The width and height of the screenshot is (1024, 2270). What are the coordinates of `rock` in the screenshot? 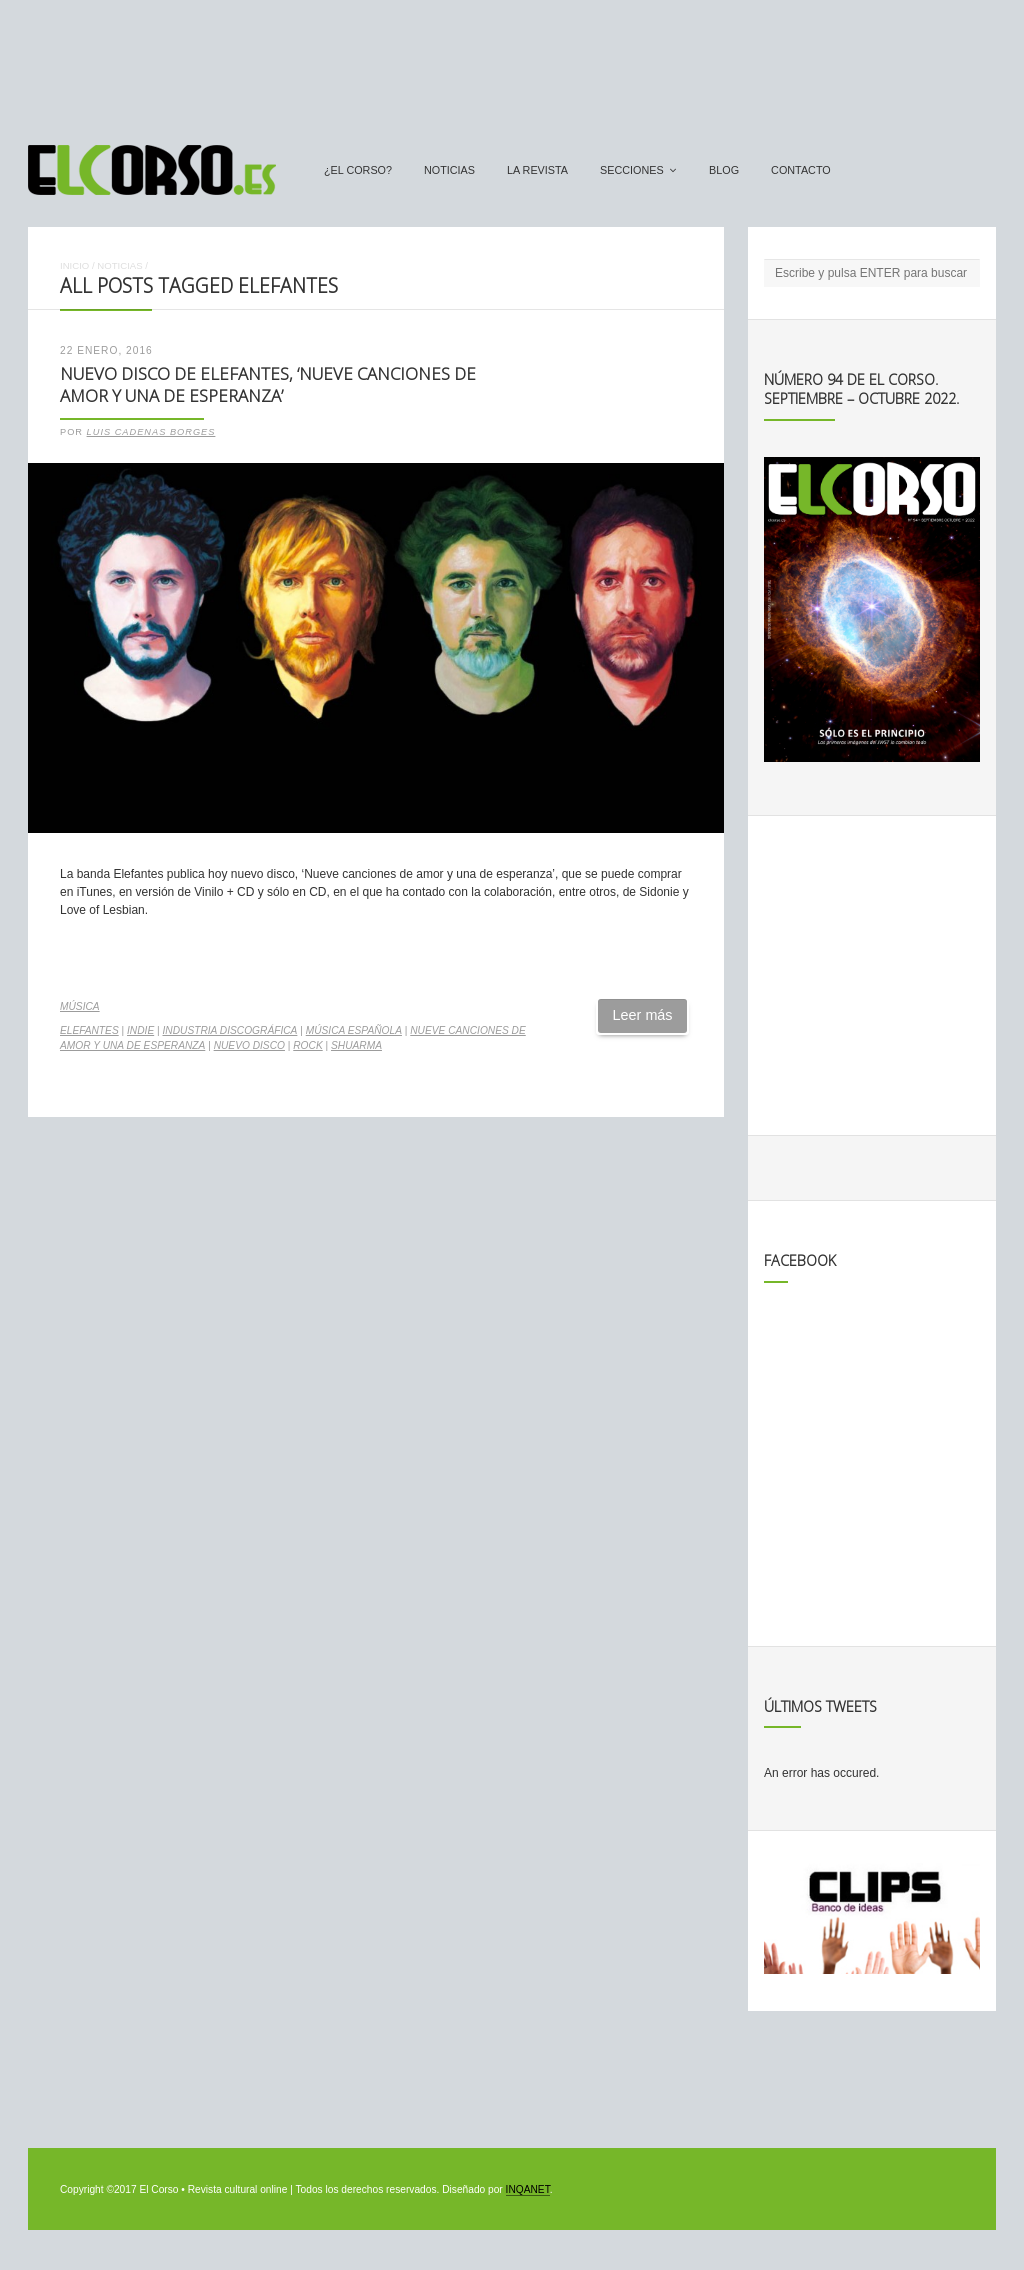 It's located at (307, 1045).